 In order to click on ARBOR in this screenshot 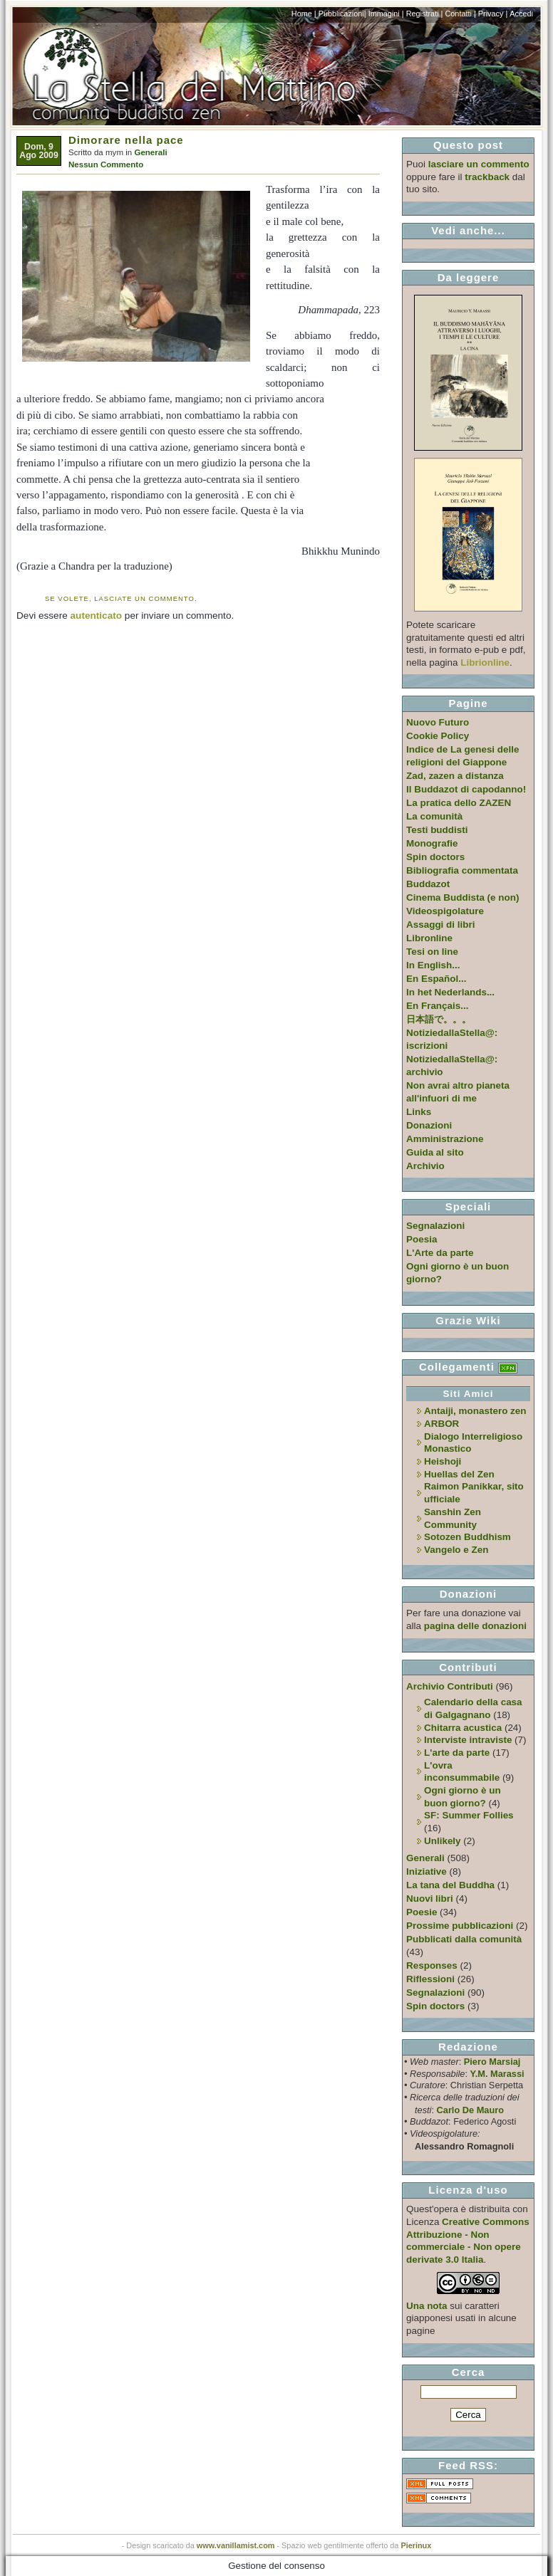, I will do `click(441, 1423)`.